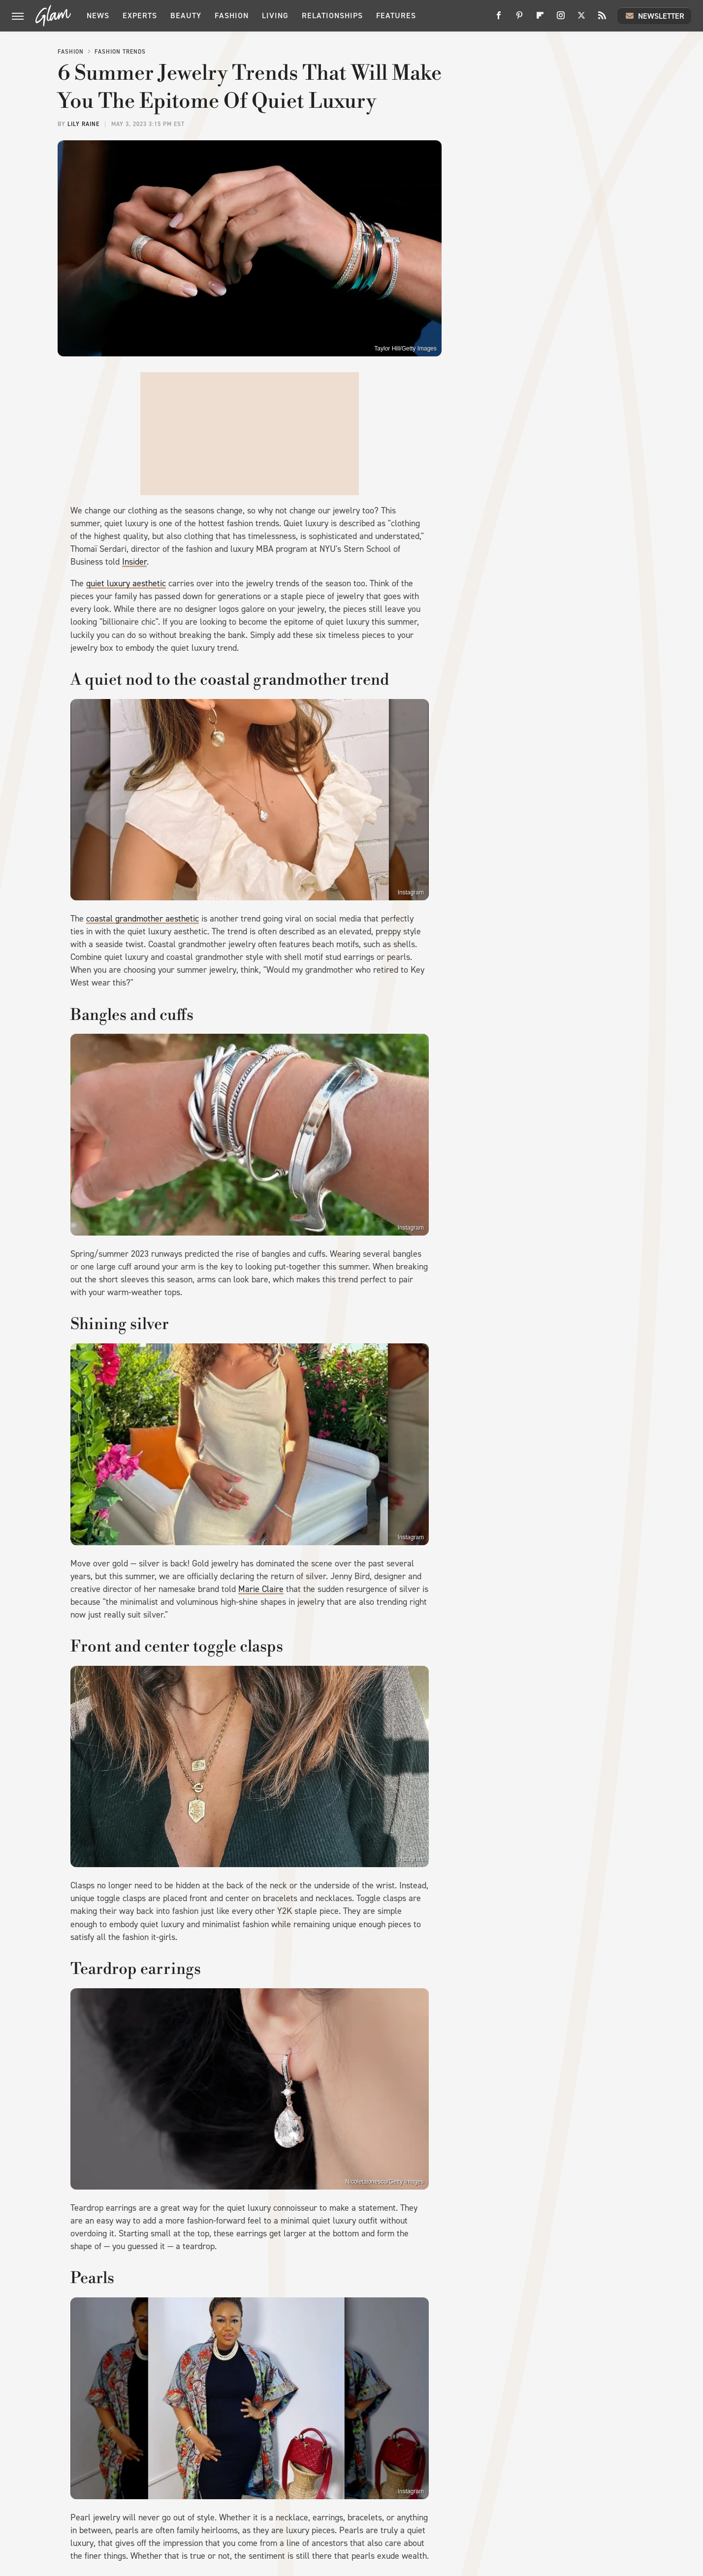  I want to click on [Twitter], so click(581, 19).